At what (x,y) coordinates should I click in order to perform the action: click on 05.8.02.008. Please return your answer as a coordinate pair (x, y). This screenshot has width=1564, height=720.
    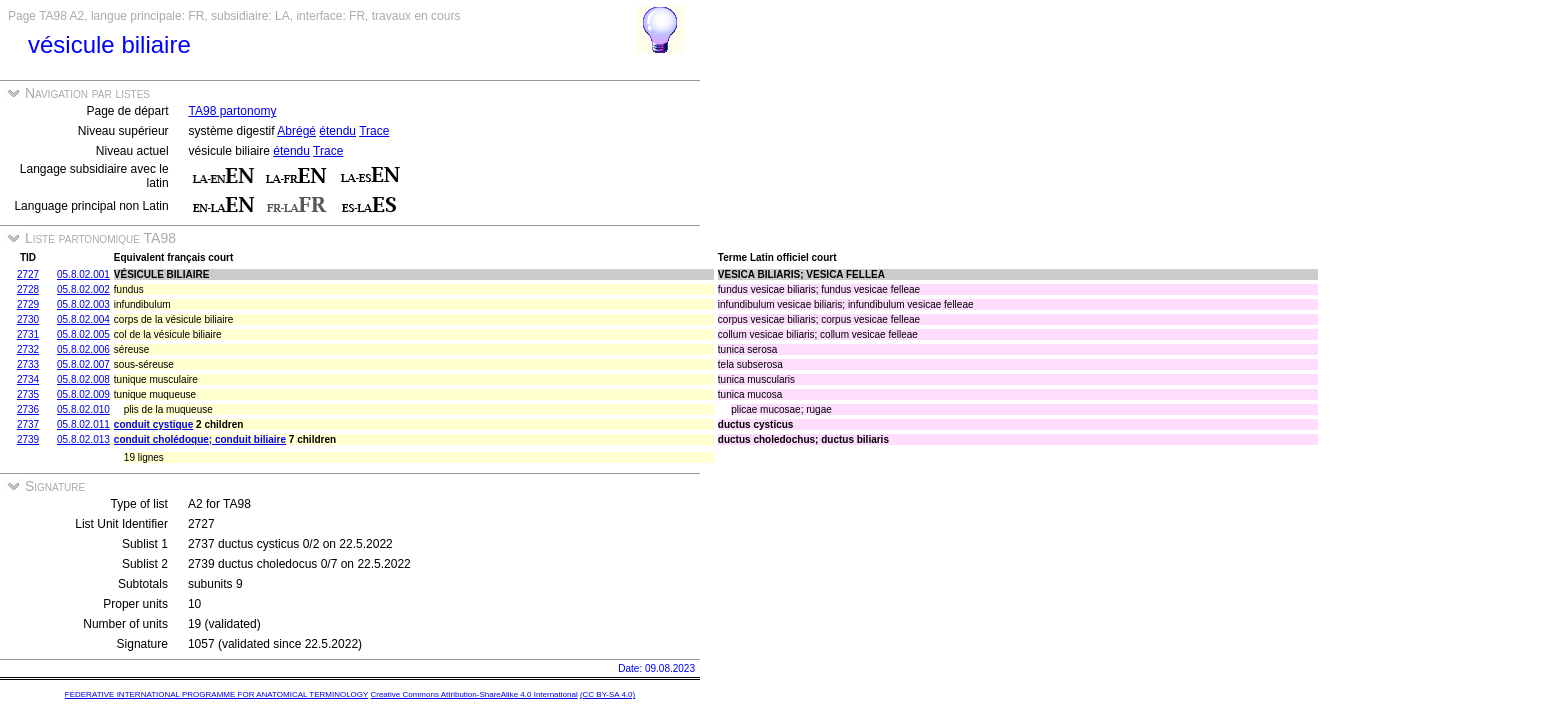
    Looking at the image, I should click on (83, 379).